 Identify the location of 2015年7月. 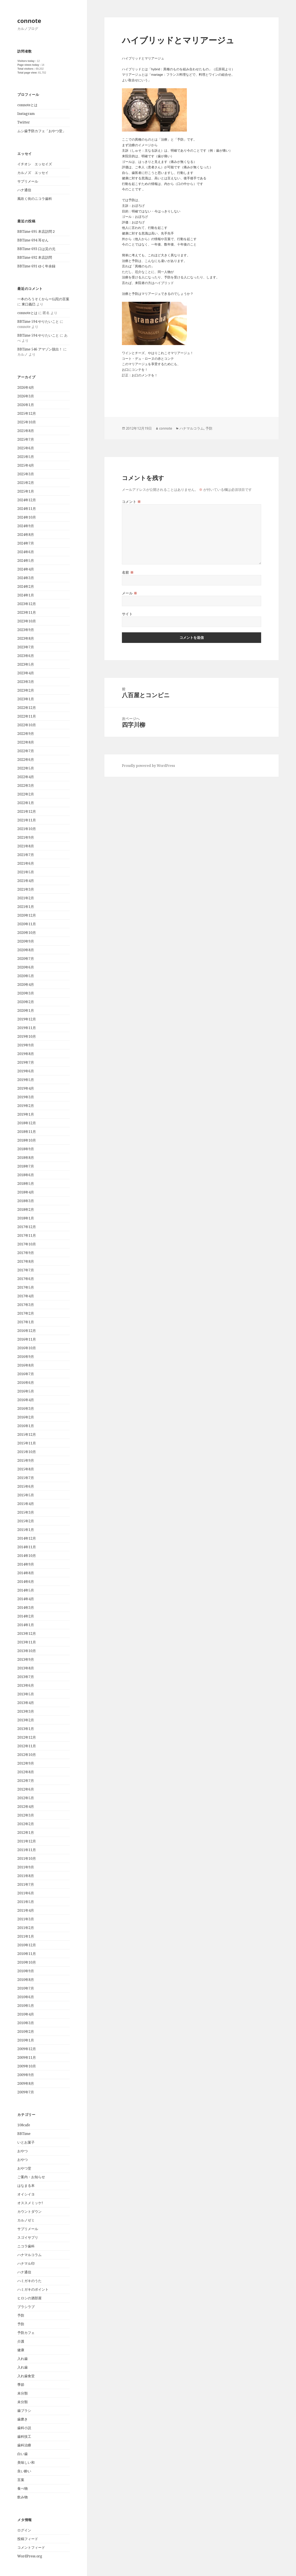
(25, 1477).